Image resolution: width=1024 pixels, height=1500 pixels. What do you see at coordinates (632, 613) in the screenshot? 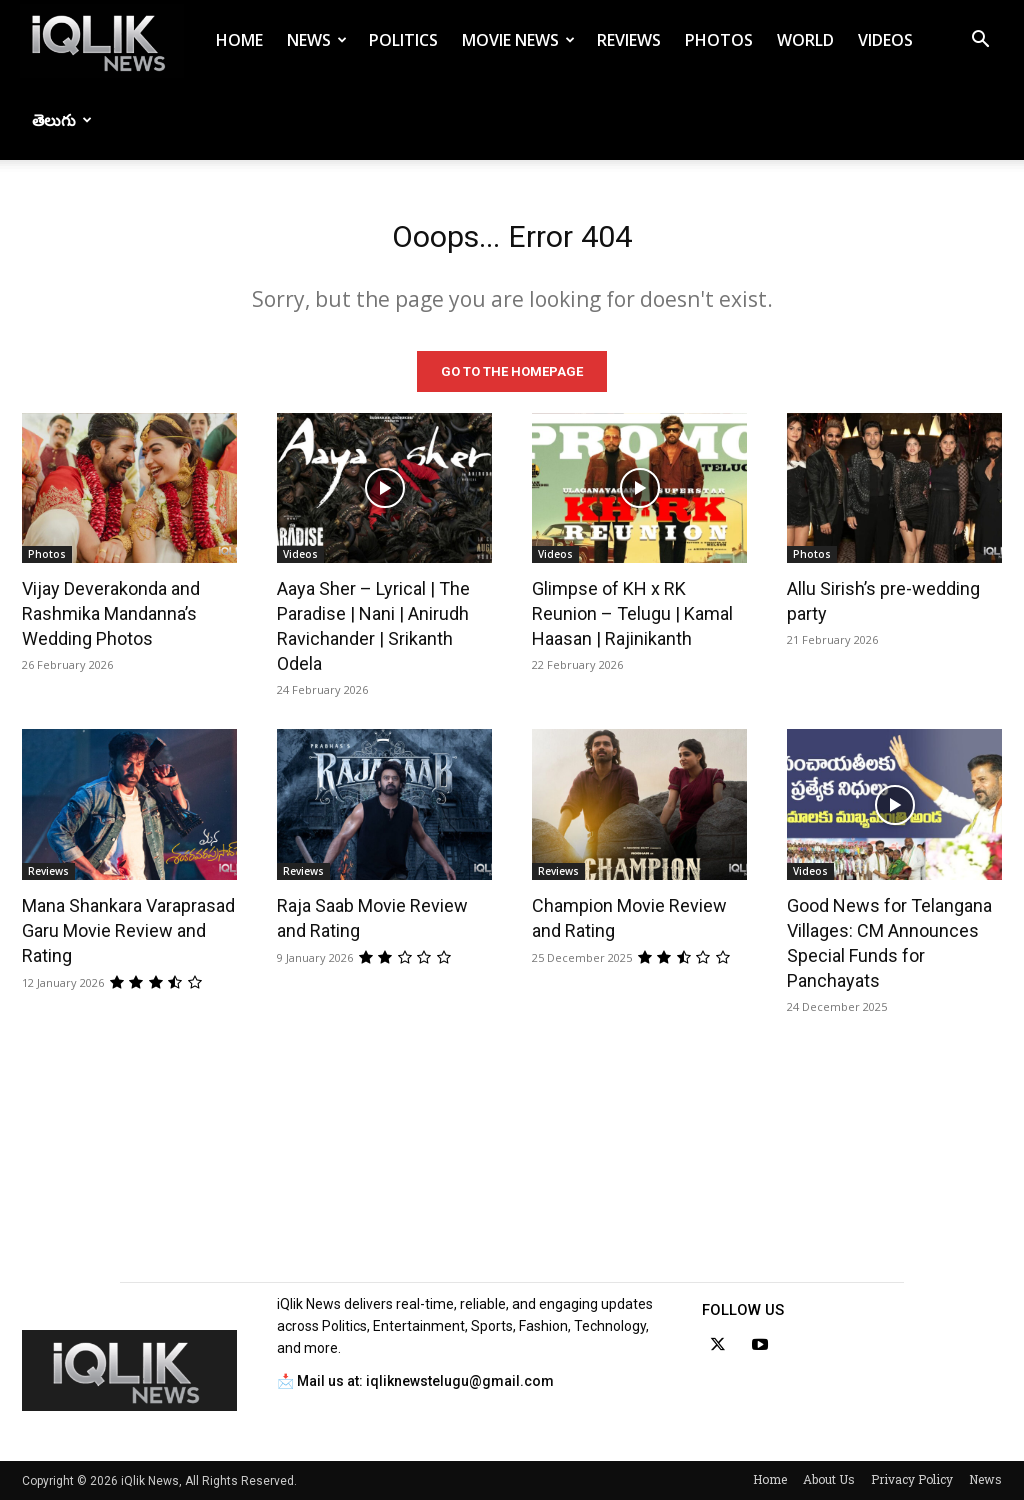
I see `Glimpse of KH x RK Reunion – Telugu | Kamal Haasan | Rajinikanth` at bounding box center [632, 613].